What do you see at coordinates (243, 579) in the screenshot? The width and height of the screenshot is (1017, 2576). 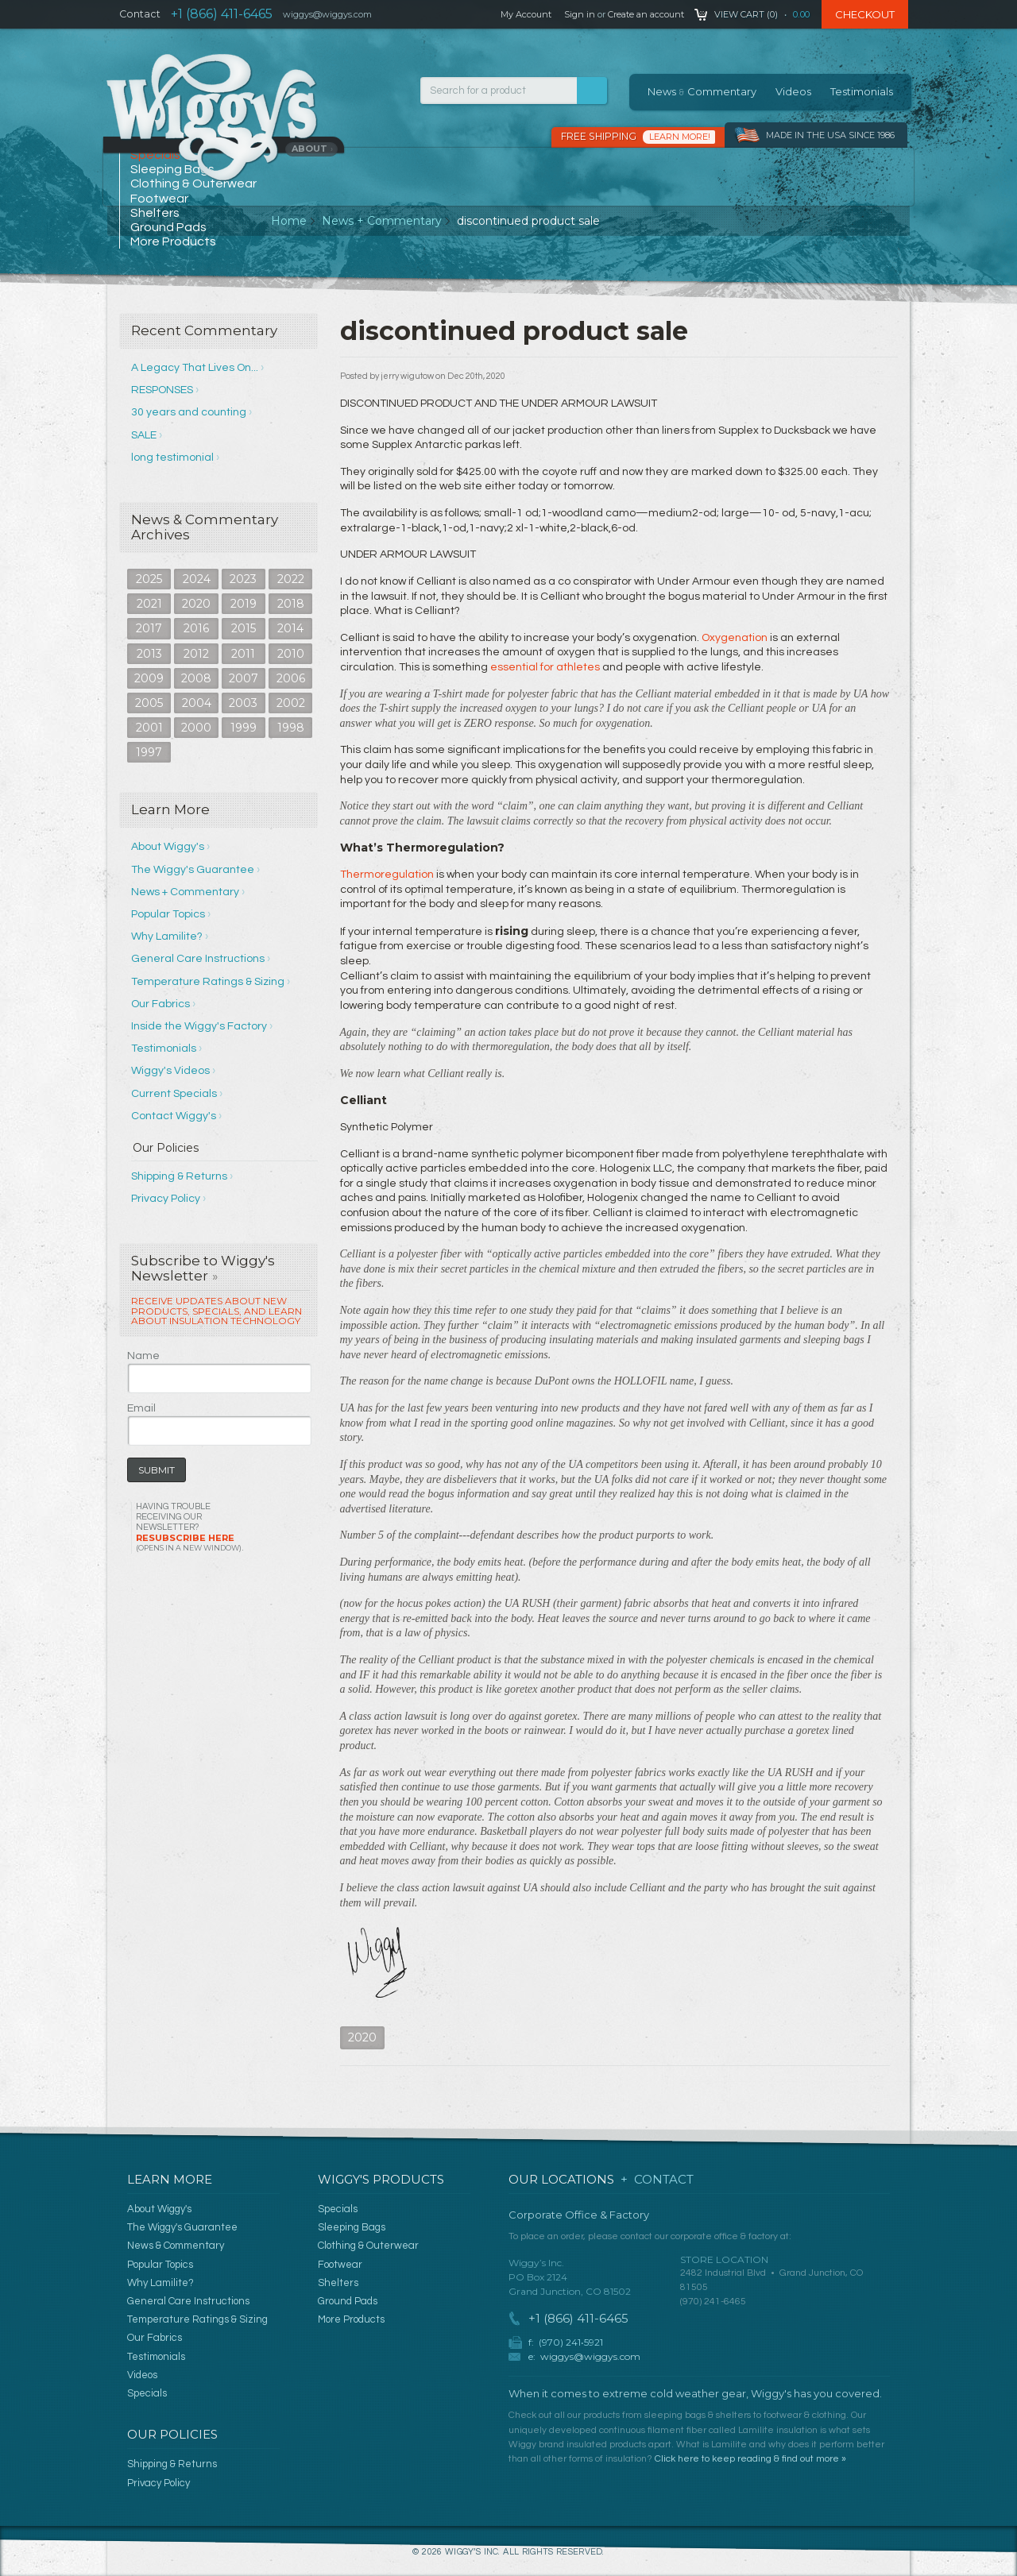 I see `2023` at bounding box center [243, 579].